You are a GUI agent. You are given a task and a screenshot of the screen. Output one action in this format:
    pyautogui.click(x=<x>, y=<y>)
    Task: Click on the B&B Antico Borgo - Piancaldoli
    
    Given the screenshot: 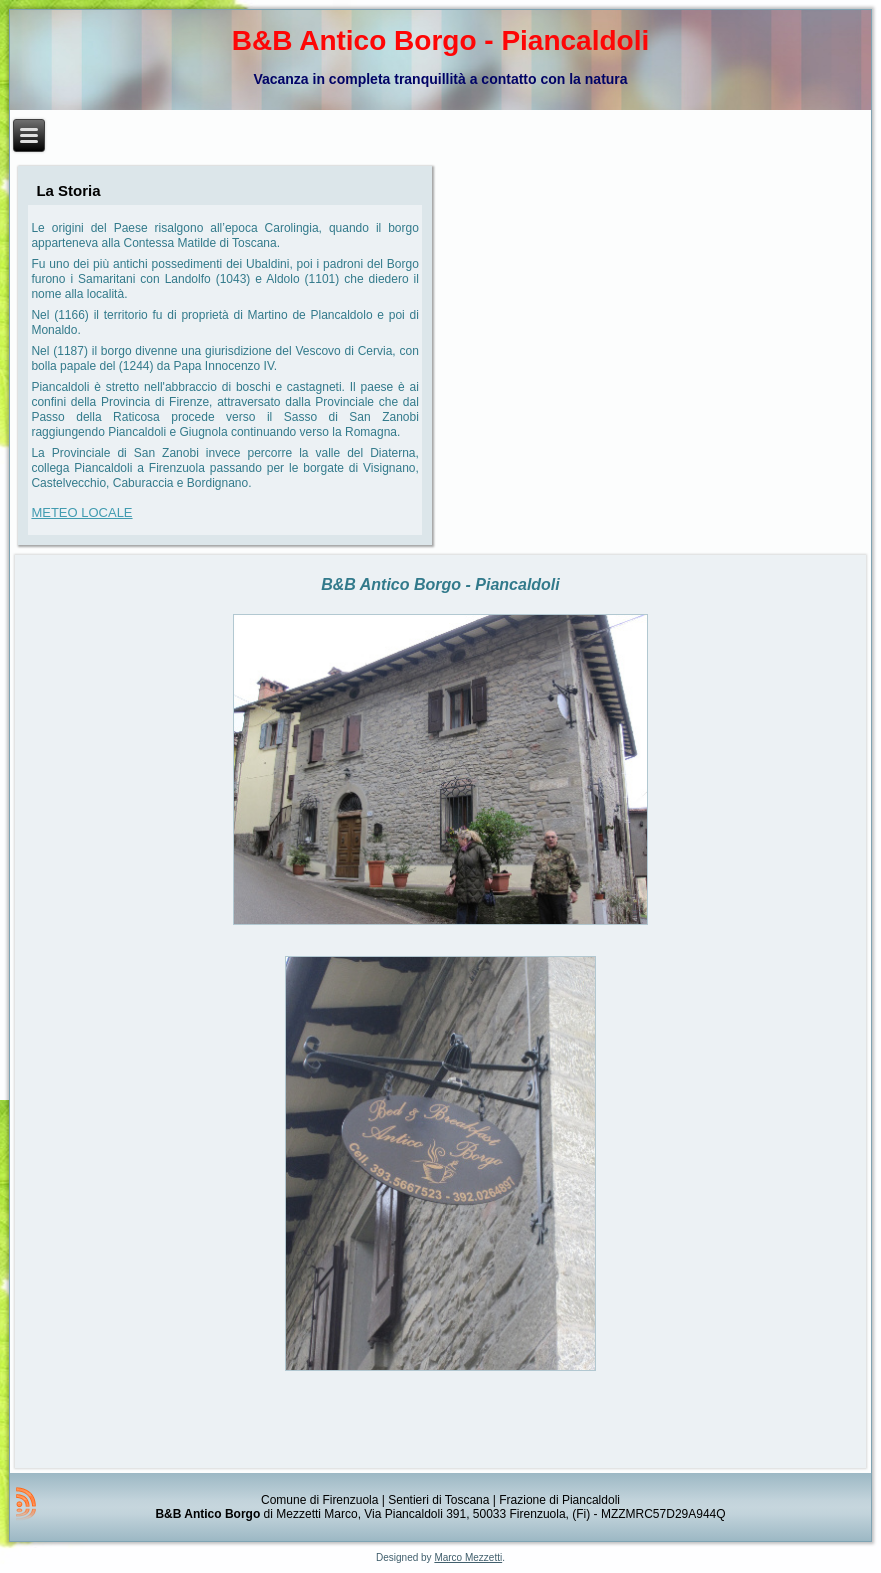 What is the action you would take?
    pyautogui.click(x=440, y=40)
    